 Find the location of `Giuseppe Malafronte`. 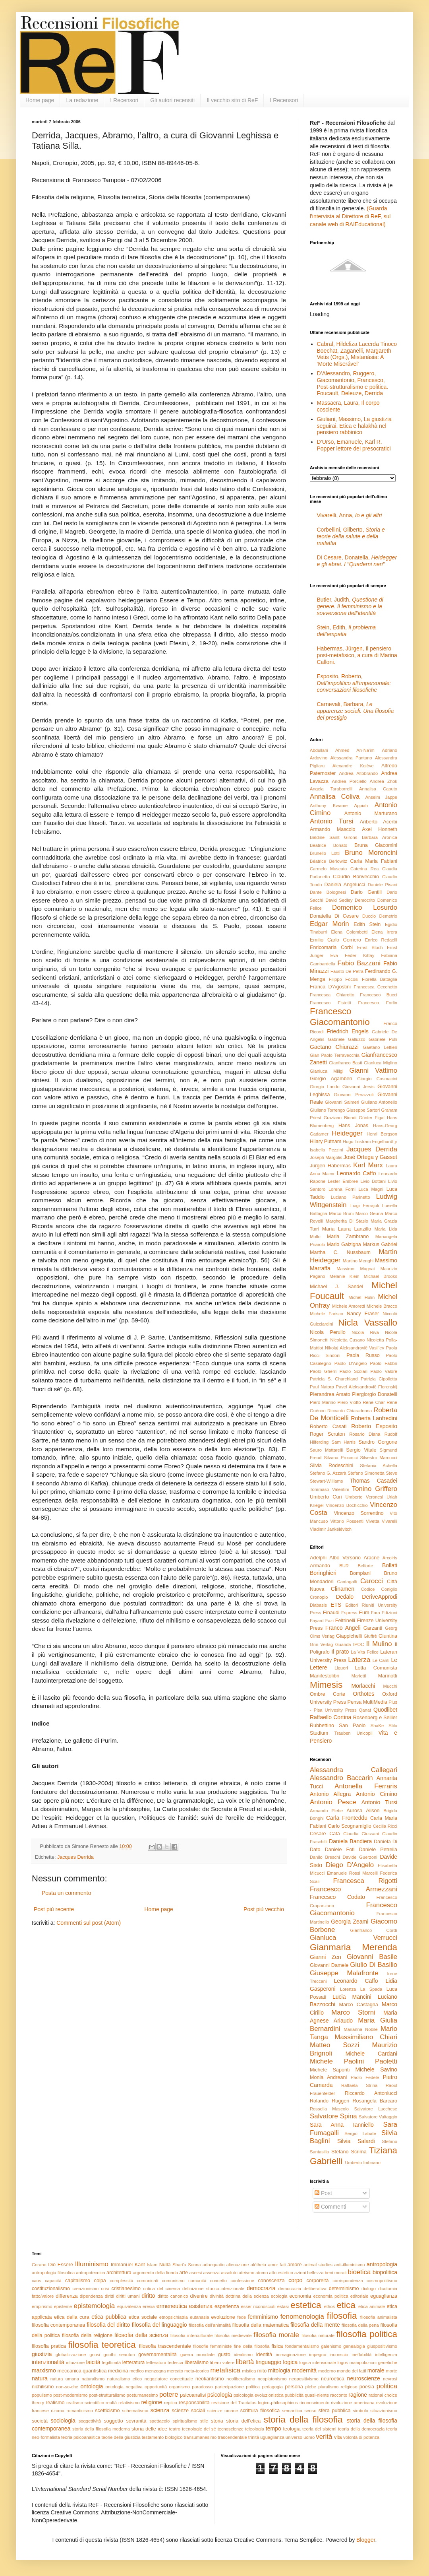

Giuseppe Malafronte is located at coordinates (344, 1973).